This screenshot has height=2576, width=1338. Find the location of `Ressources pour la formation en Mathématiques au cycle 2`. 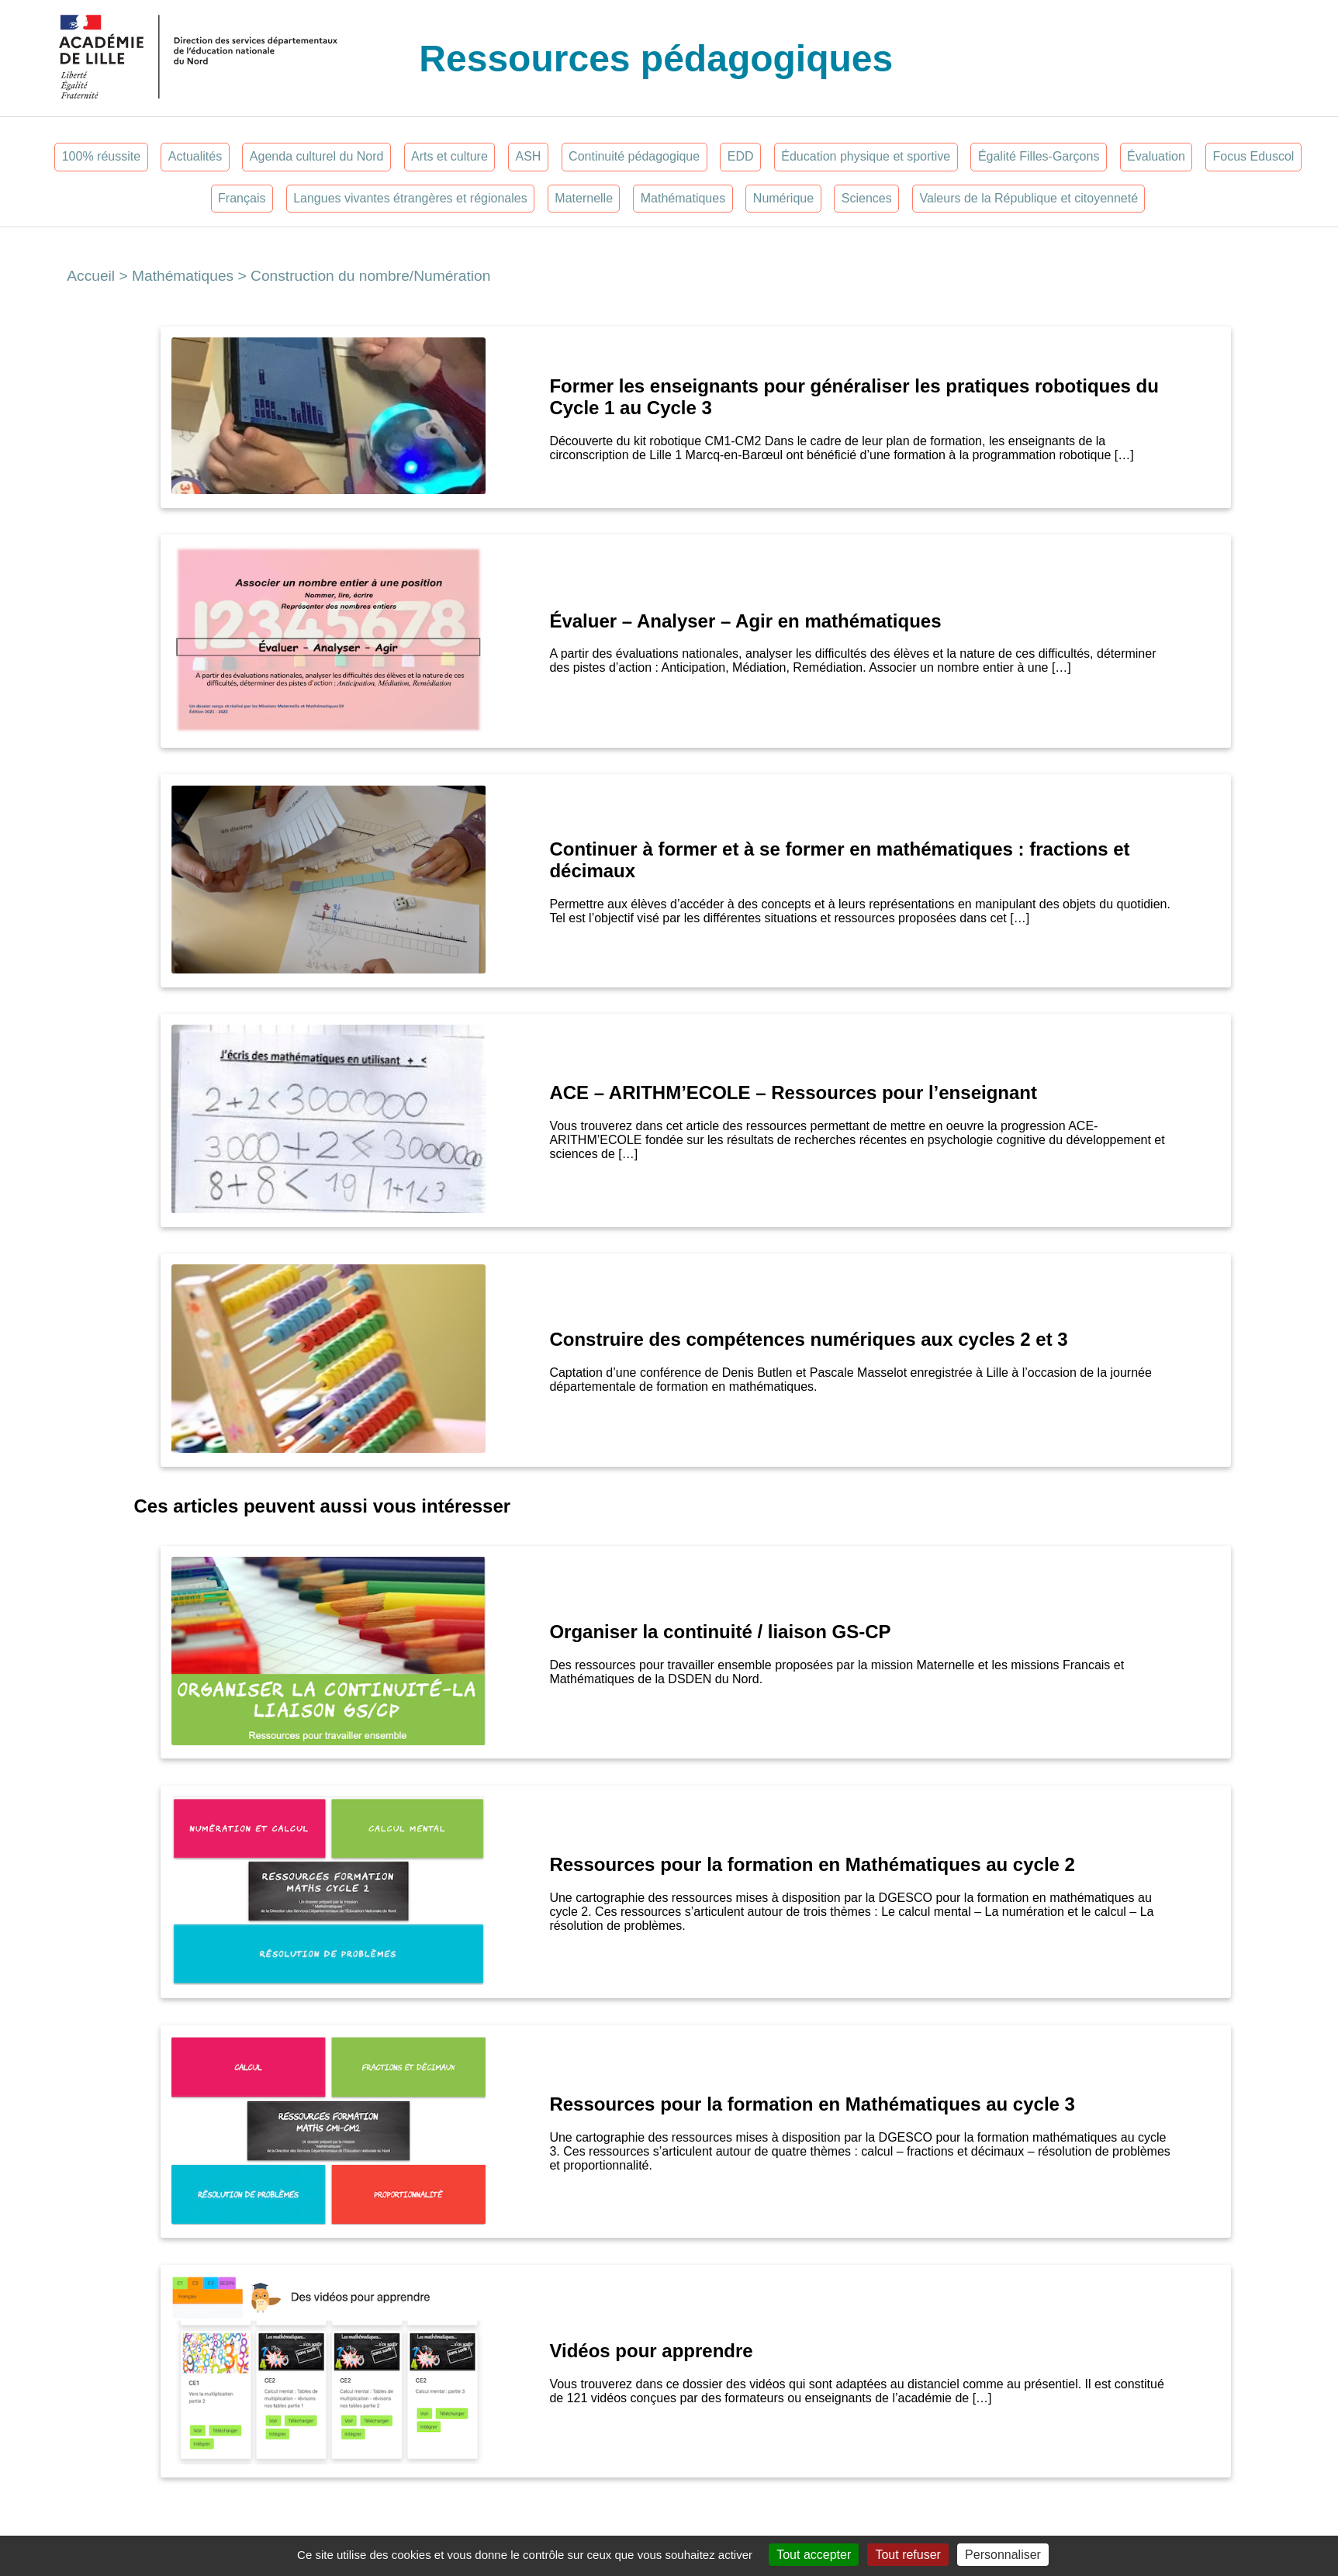

Ressources pour la formation en Mathématiques au cycle 2 is located at coordinates (812, 1864).